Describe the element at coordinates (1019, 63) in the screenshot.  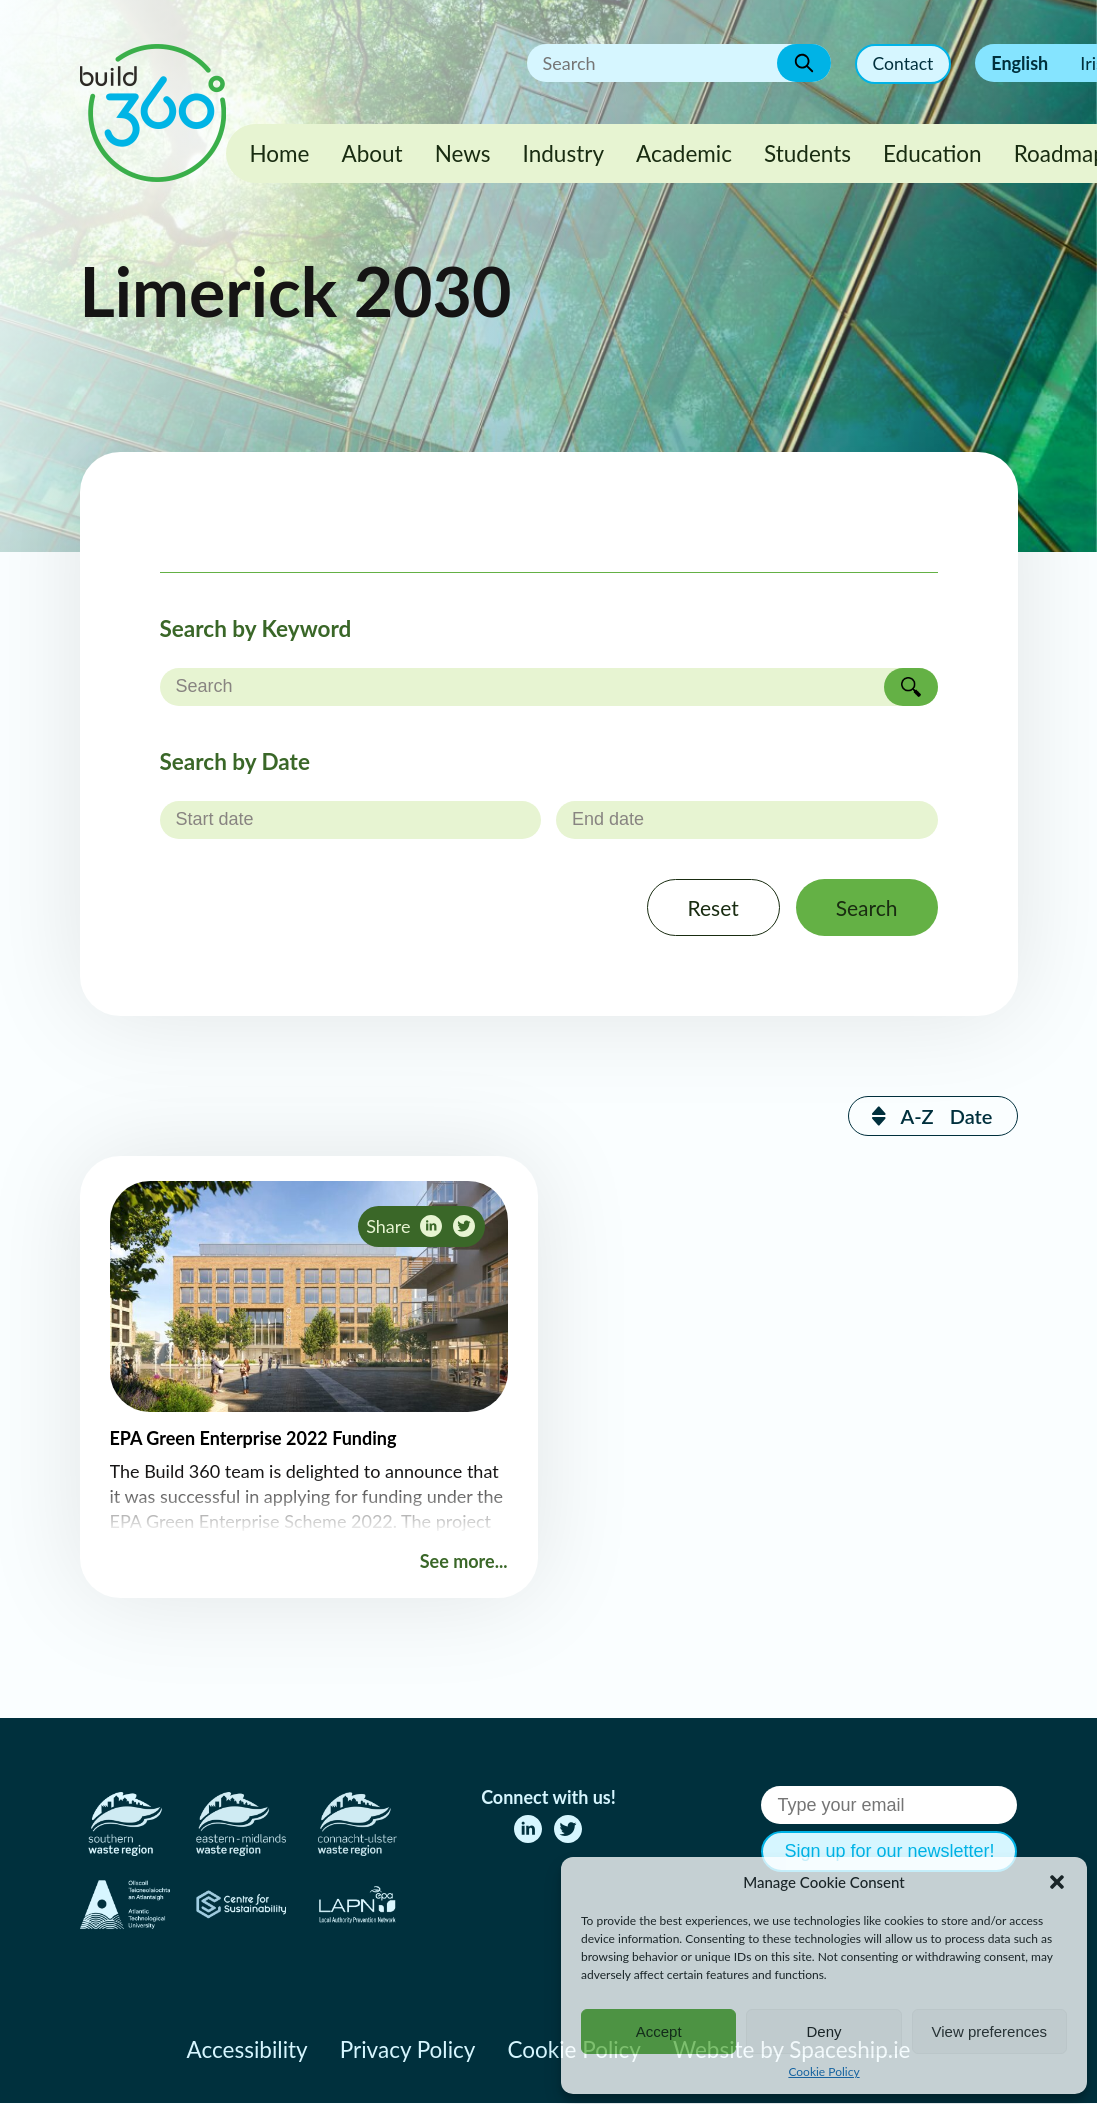
I see `English` at that location.